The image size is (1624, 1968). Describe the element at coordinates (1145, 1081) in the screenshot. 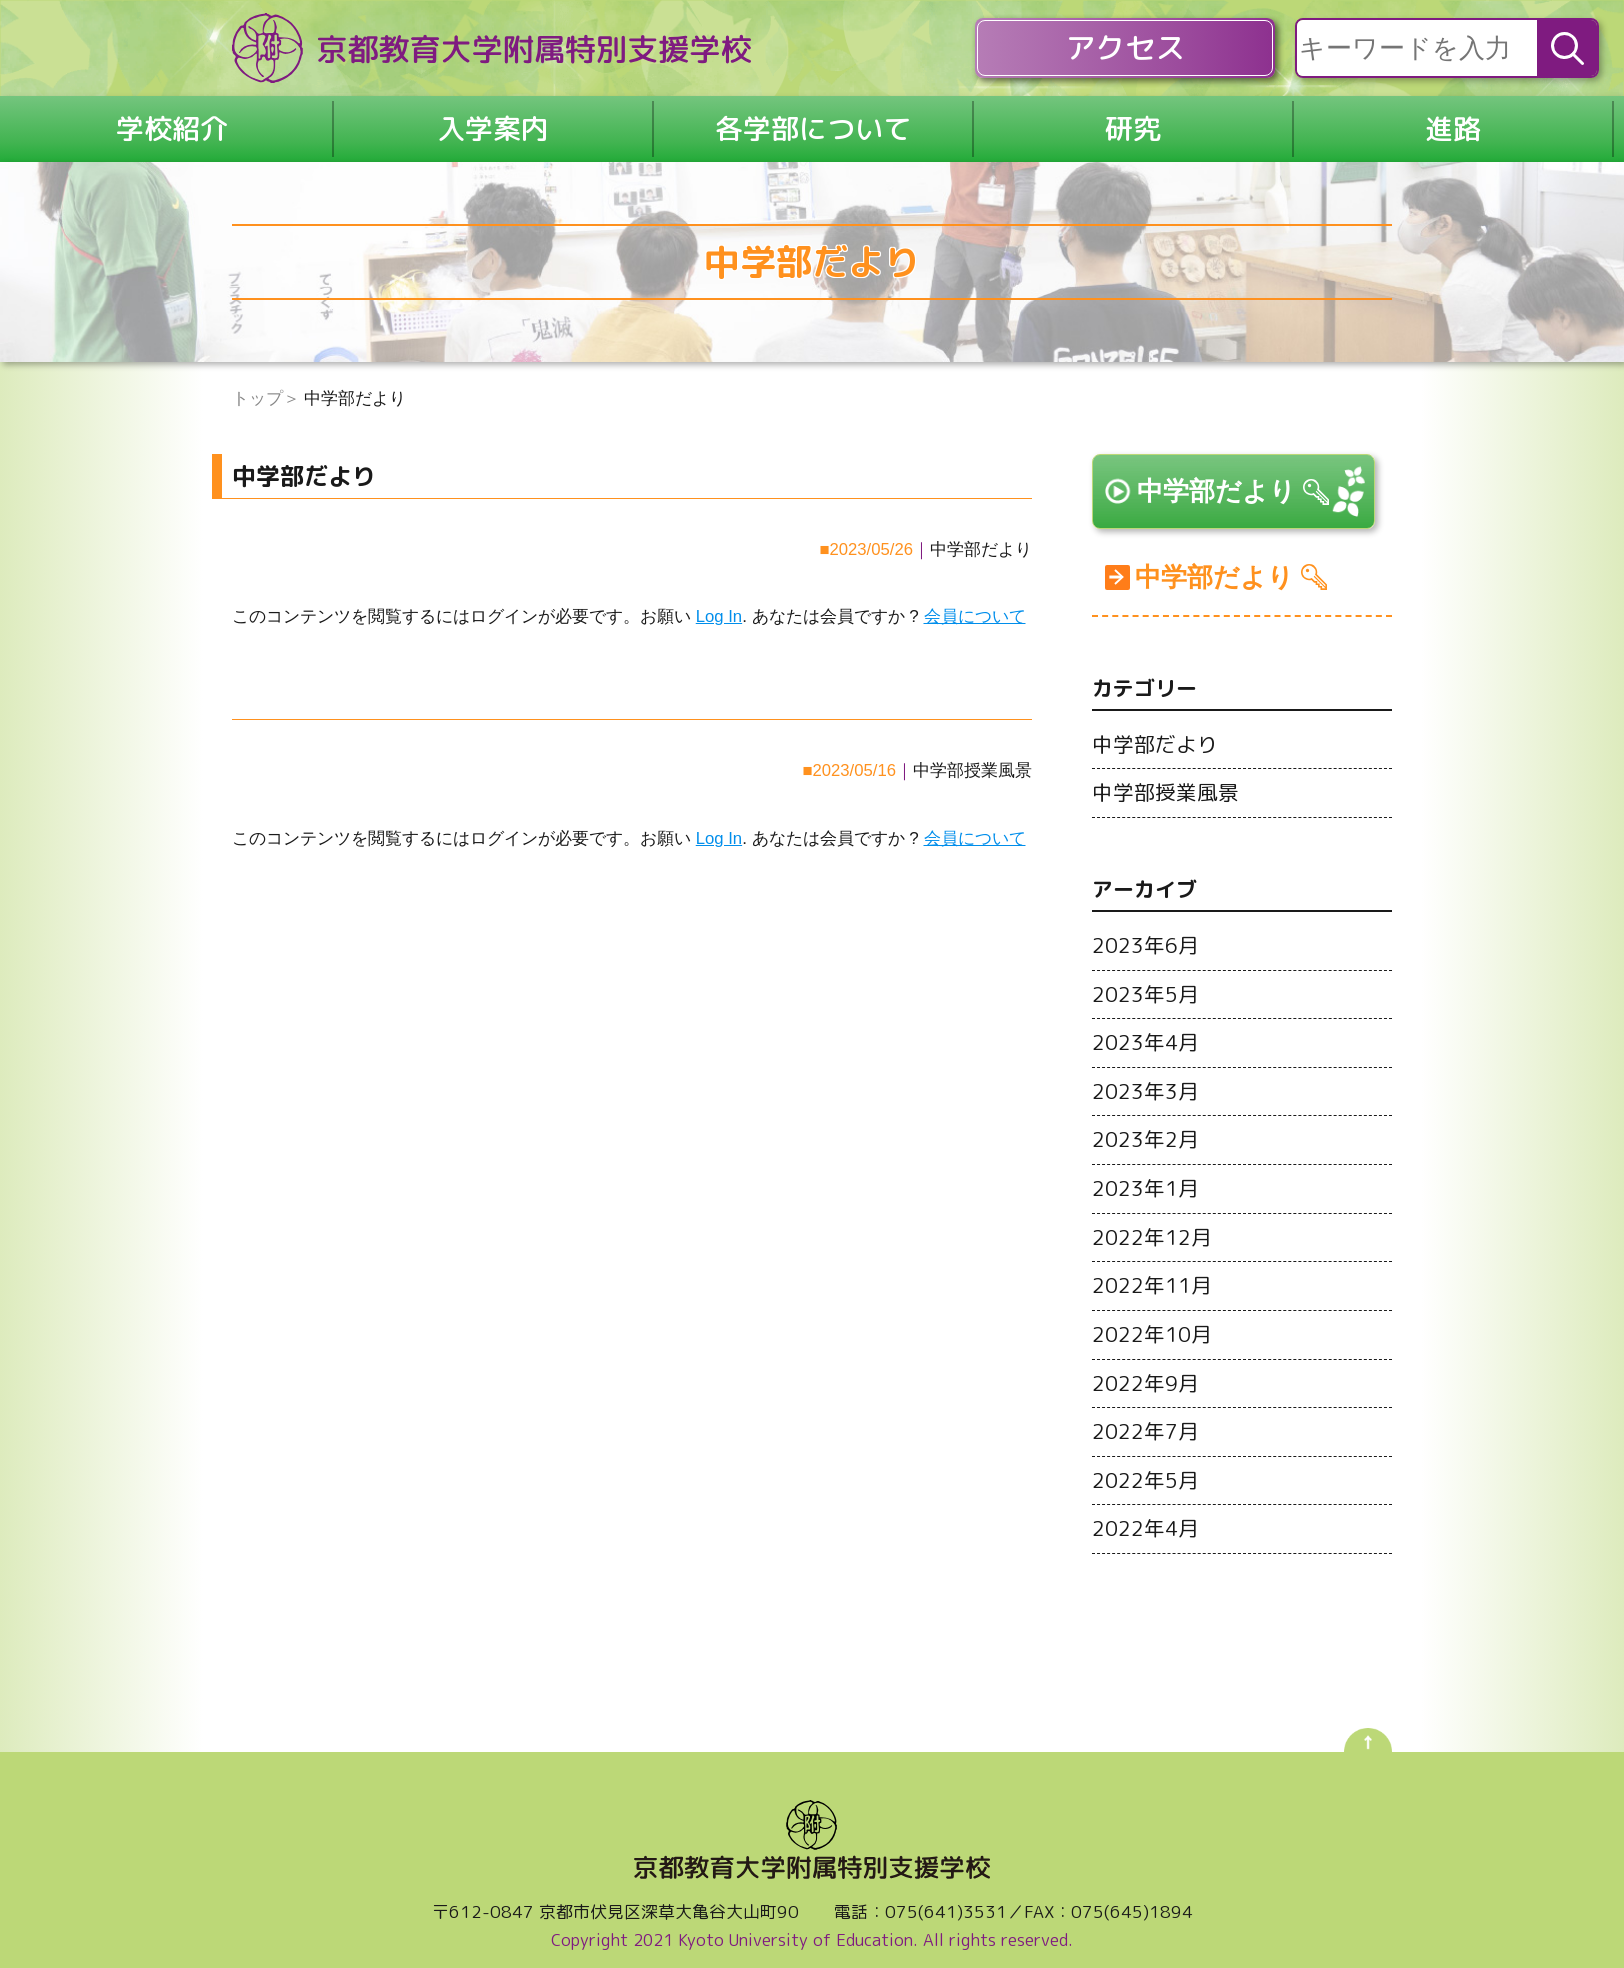

I see `2023年3月` at that location.